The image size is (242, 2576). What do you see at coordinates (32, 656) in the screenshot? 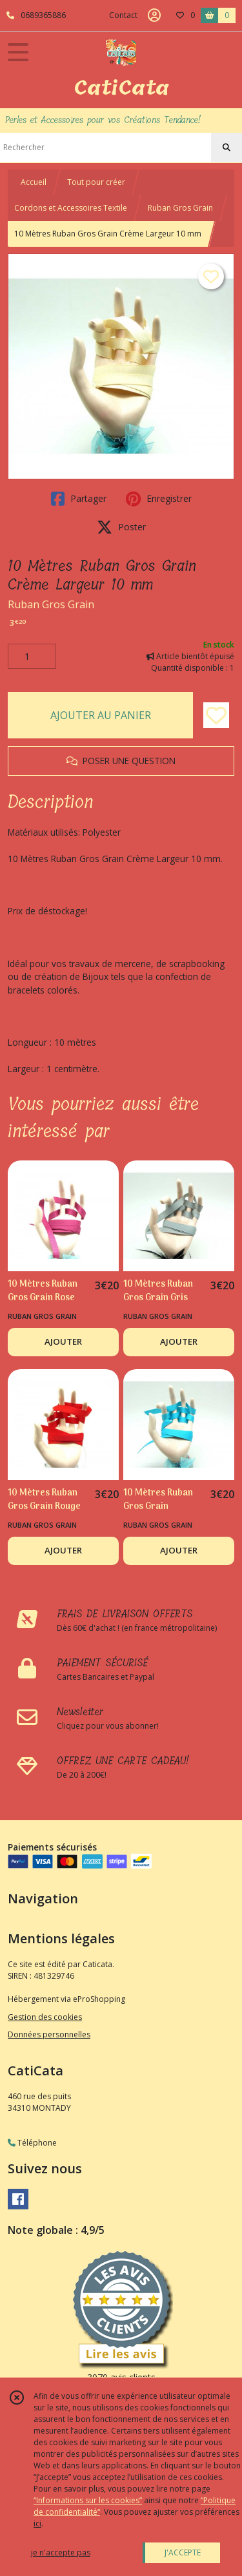
I see `[Quantité]` at bounding box center [32, 656].